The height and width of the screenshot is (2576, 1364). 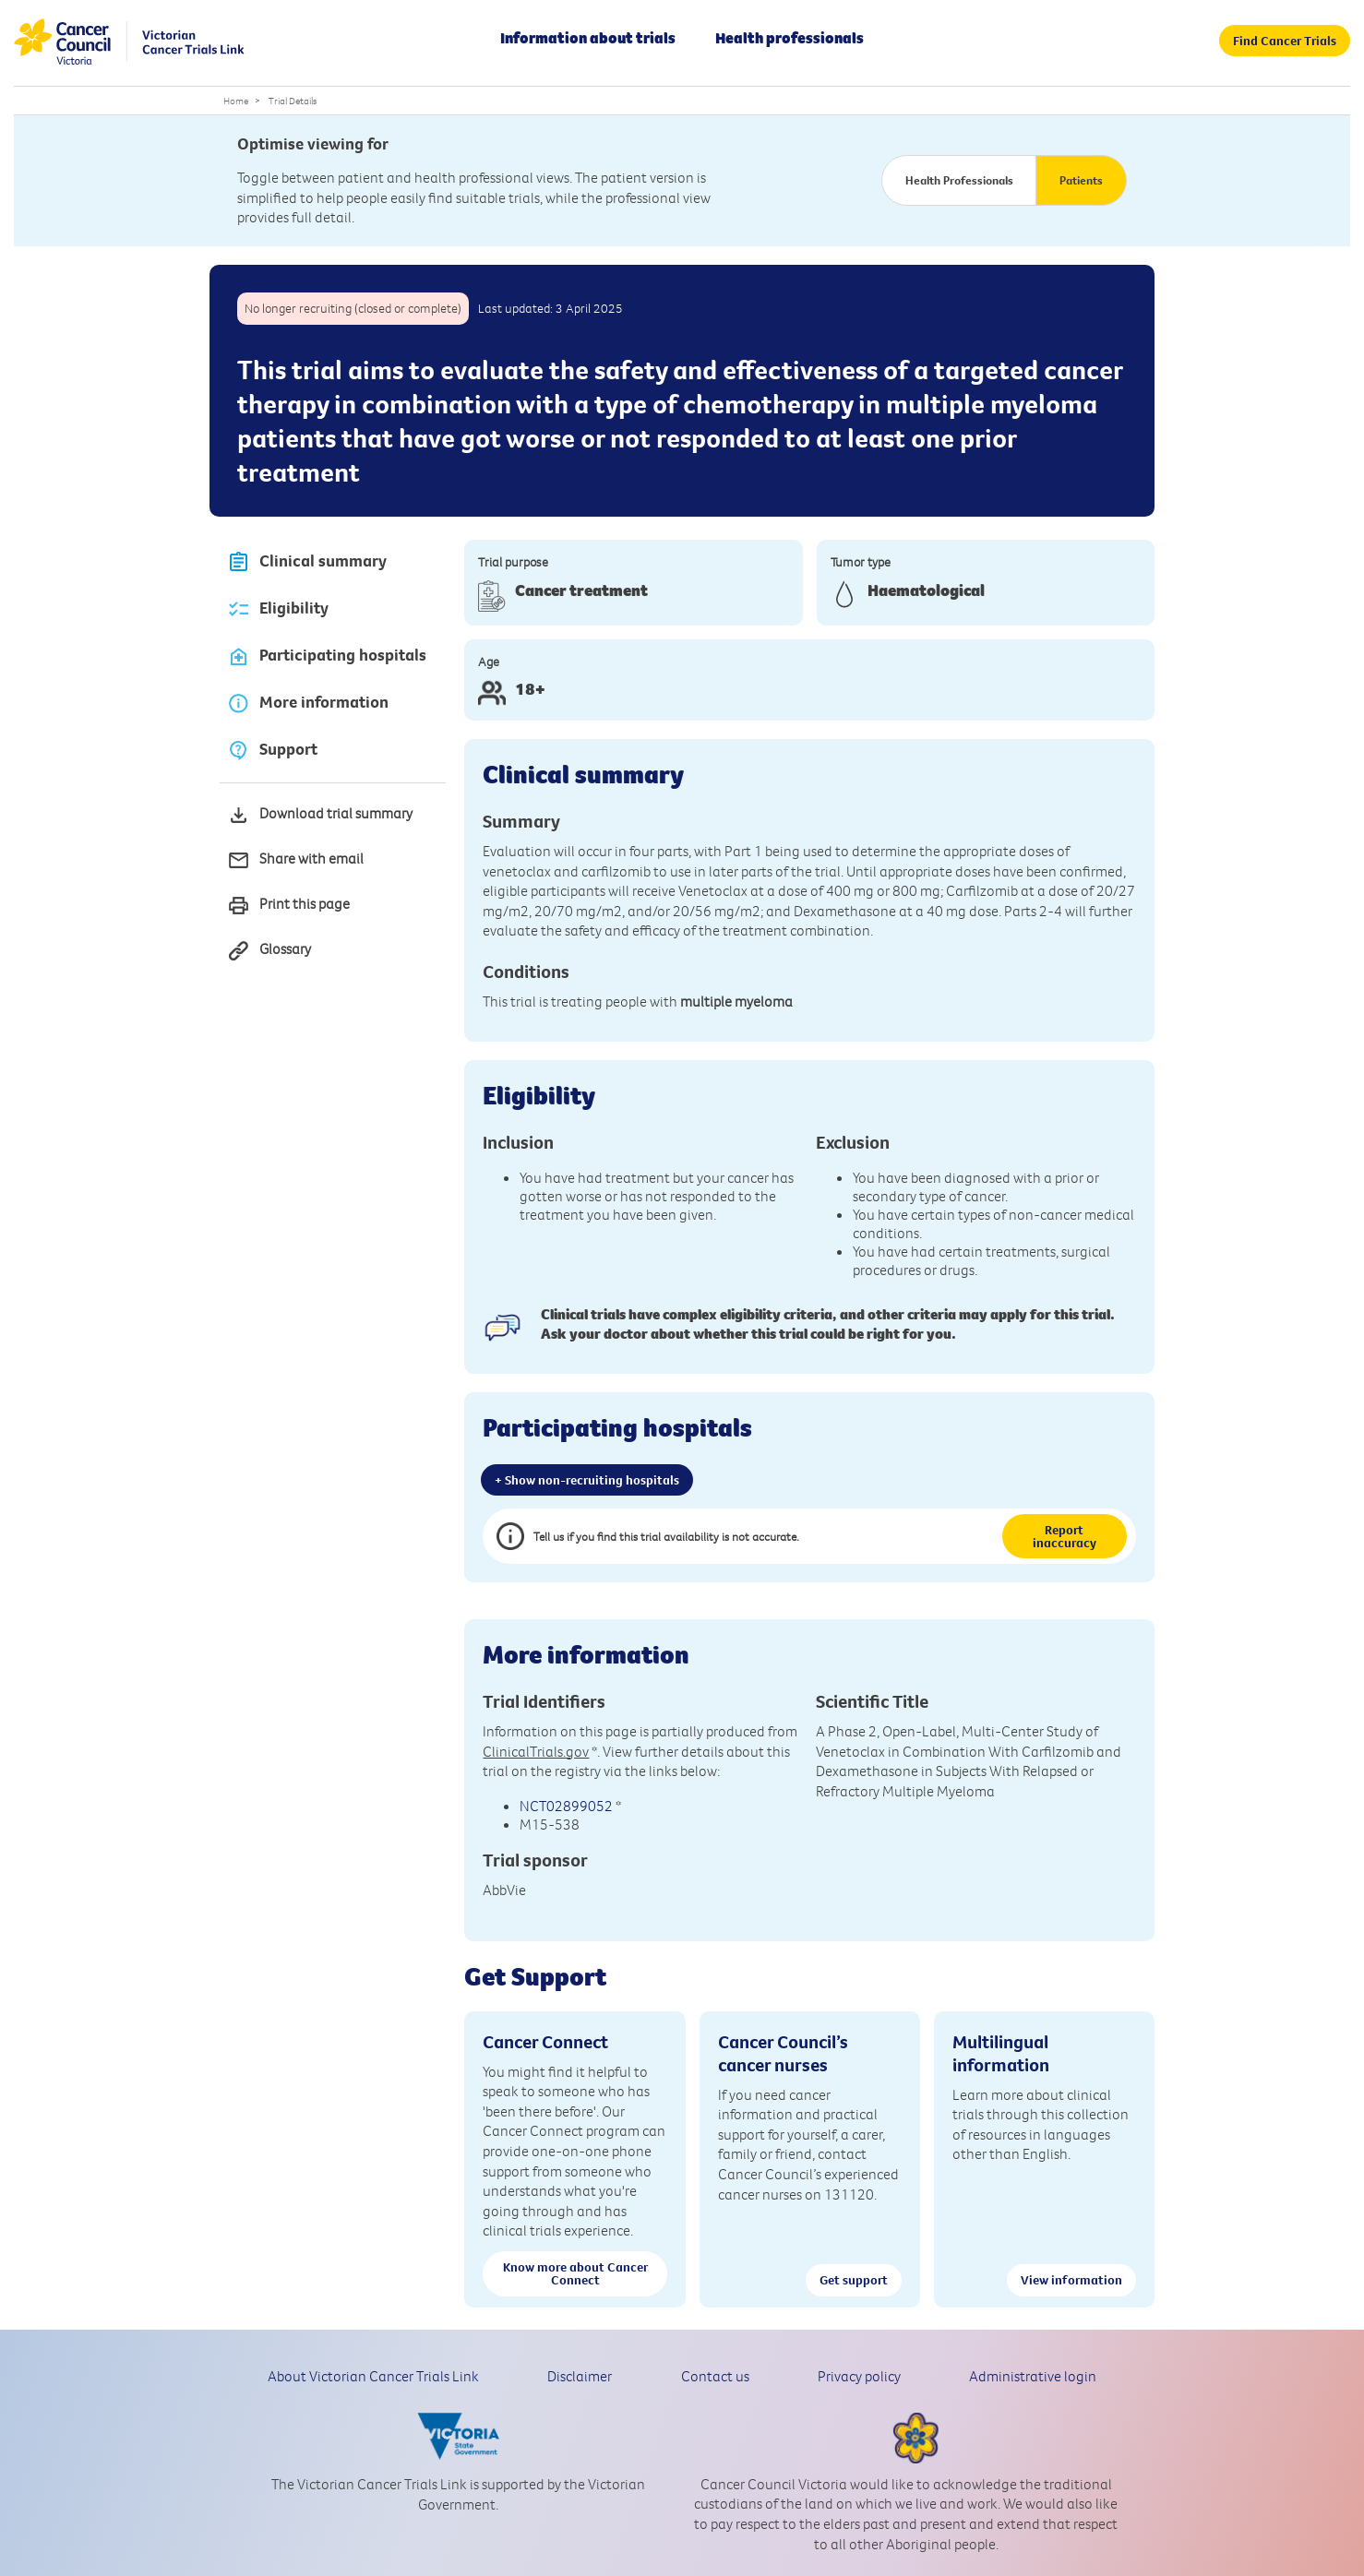 I want to click on Share with email, so click(x=295, y=860).